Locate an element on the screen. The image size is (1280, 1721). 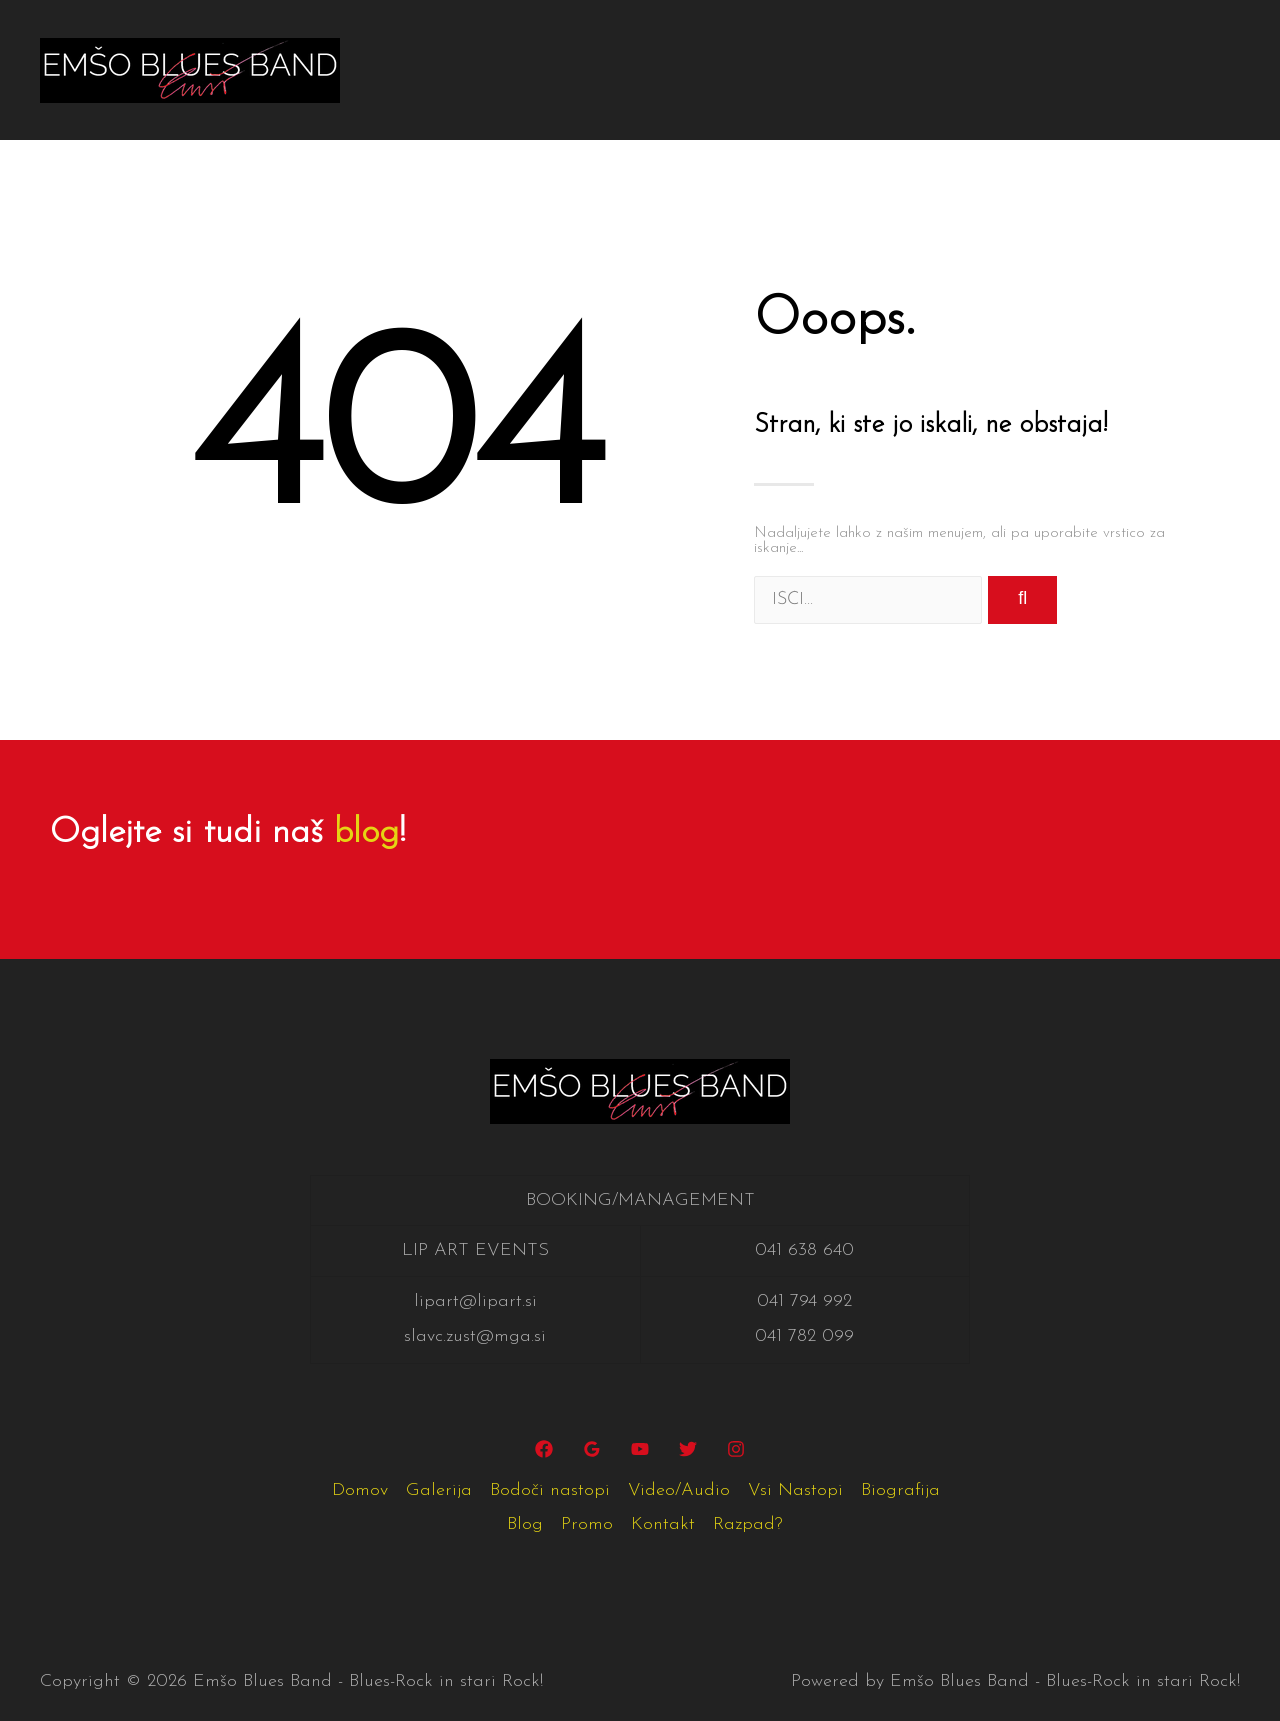
Biografija is located at coordinates (1054, 34).